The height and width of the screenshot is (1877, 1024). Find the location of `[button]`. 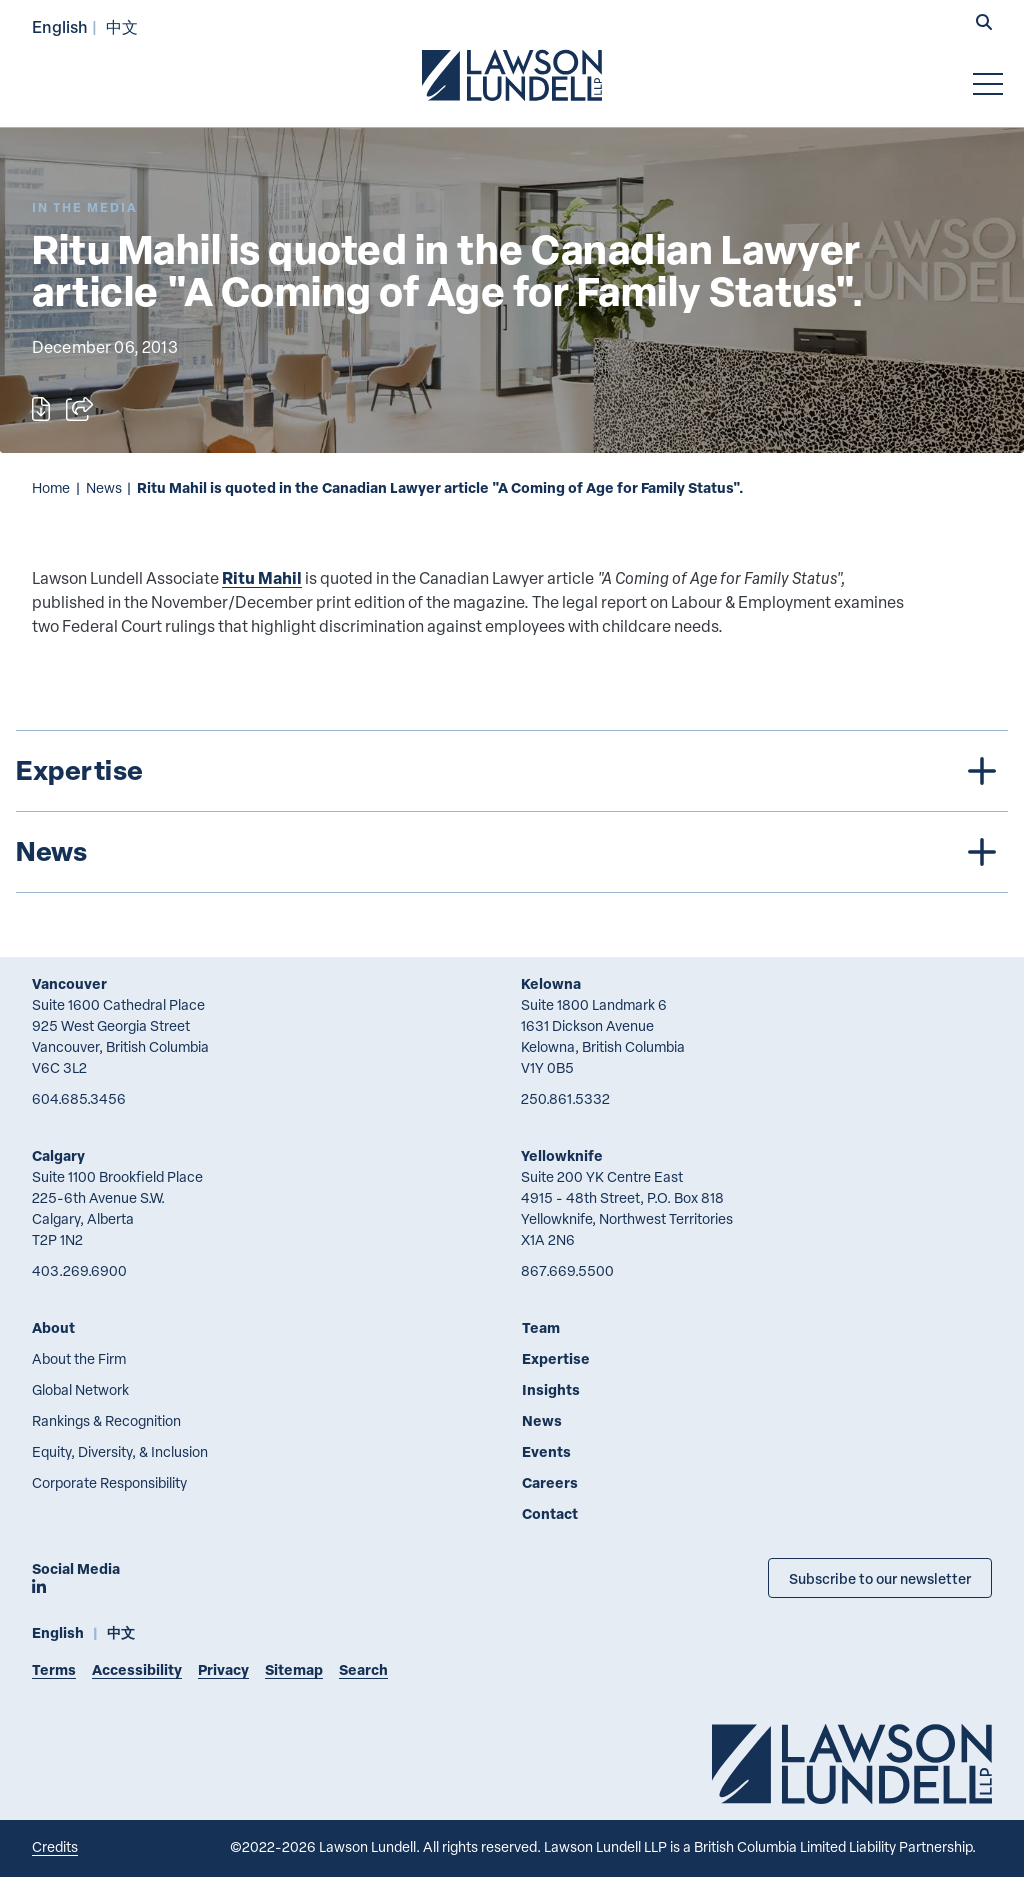

[button] is located at coordinates (984, 24).